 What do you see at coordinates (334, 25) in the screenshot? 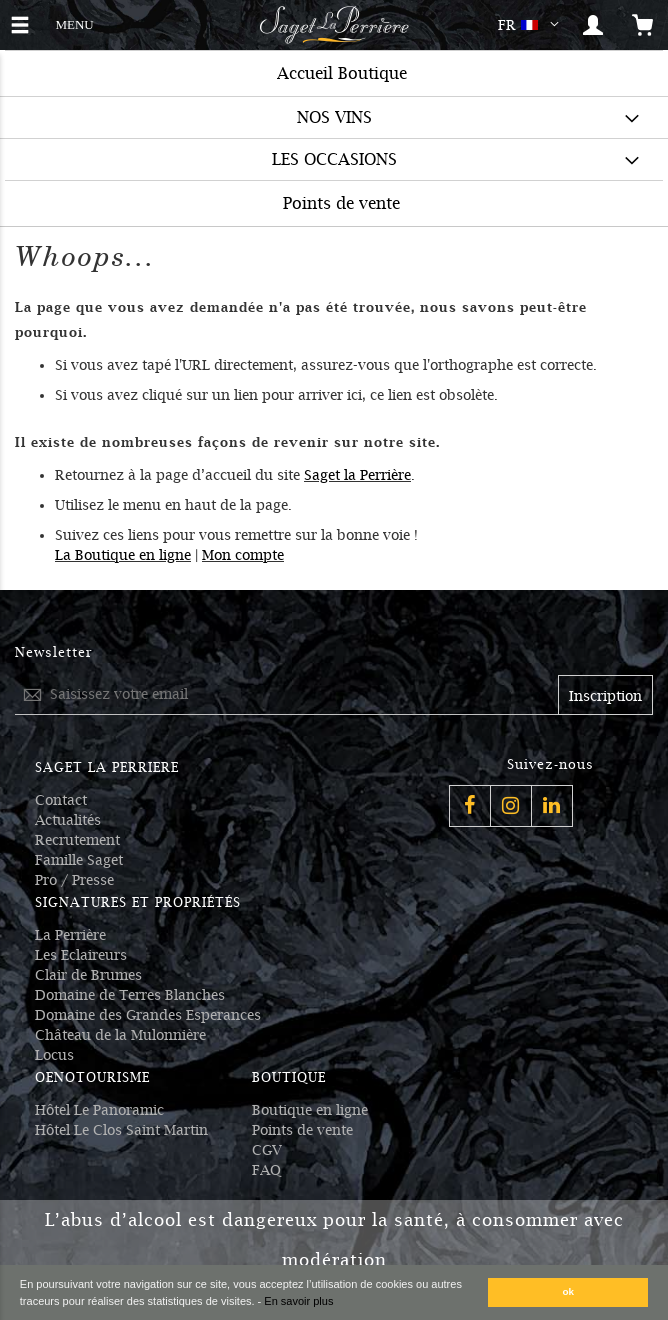
I see `[Logo Saget La Perrière]` at bounding box center [334, 25].